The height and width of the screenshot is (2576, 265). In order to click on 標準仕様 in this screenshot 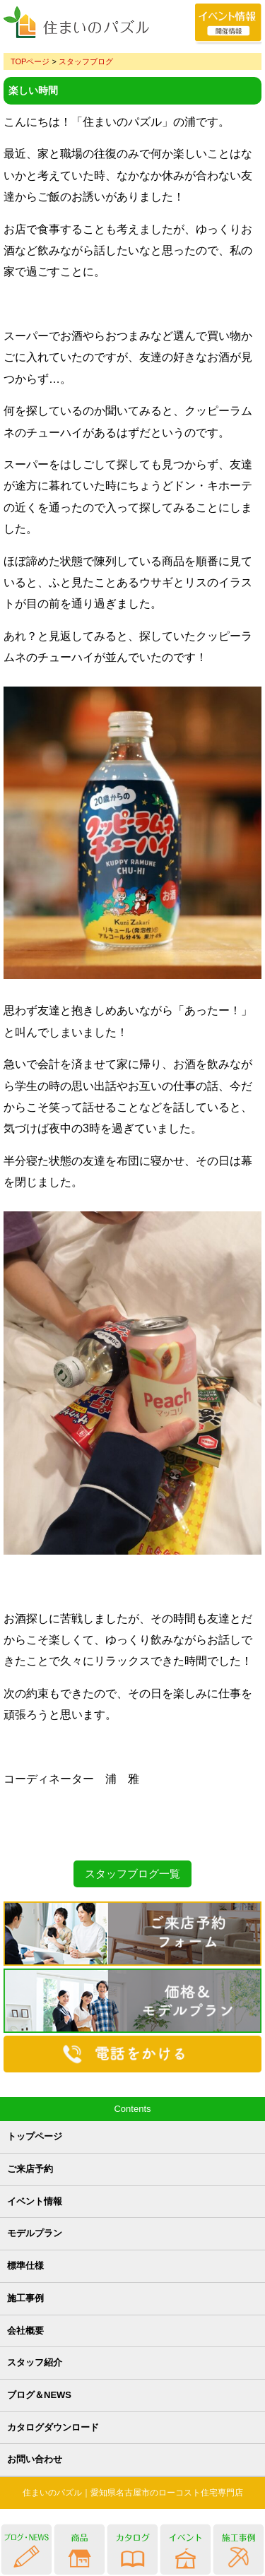, I will do `click(25, 2265)`.